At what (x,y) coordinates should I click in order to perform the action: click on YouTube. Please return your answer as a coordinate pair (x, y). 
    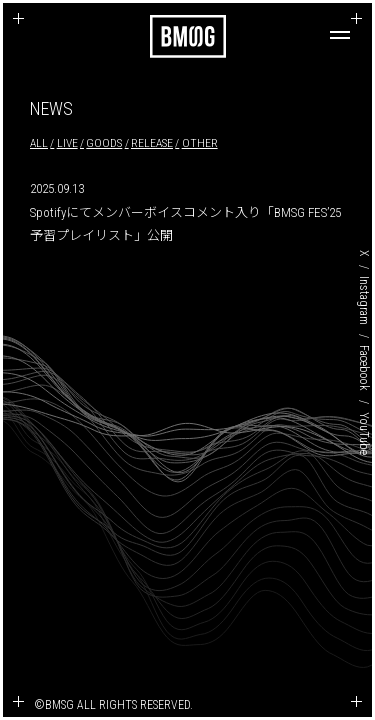
    Looking at the image, I should click on (364, 433).